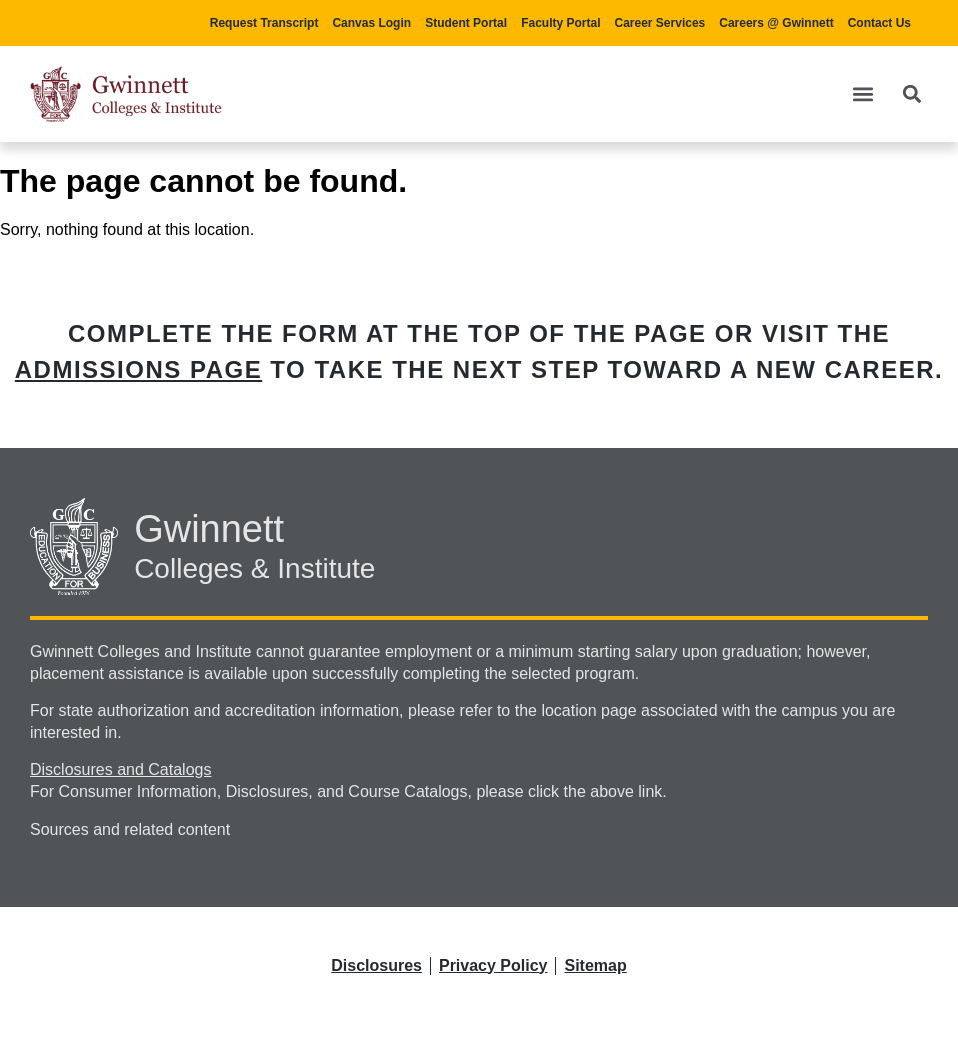 Image resolution: width=958 pixels, height=1045 pixels. I want to click on Faculty Portal, so click(560, 23).